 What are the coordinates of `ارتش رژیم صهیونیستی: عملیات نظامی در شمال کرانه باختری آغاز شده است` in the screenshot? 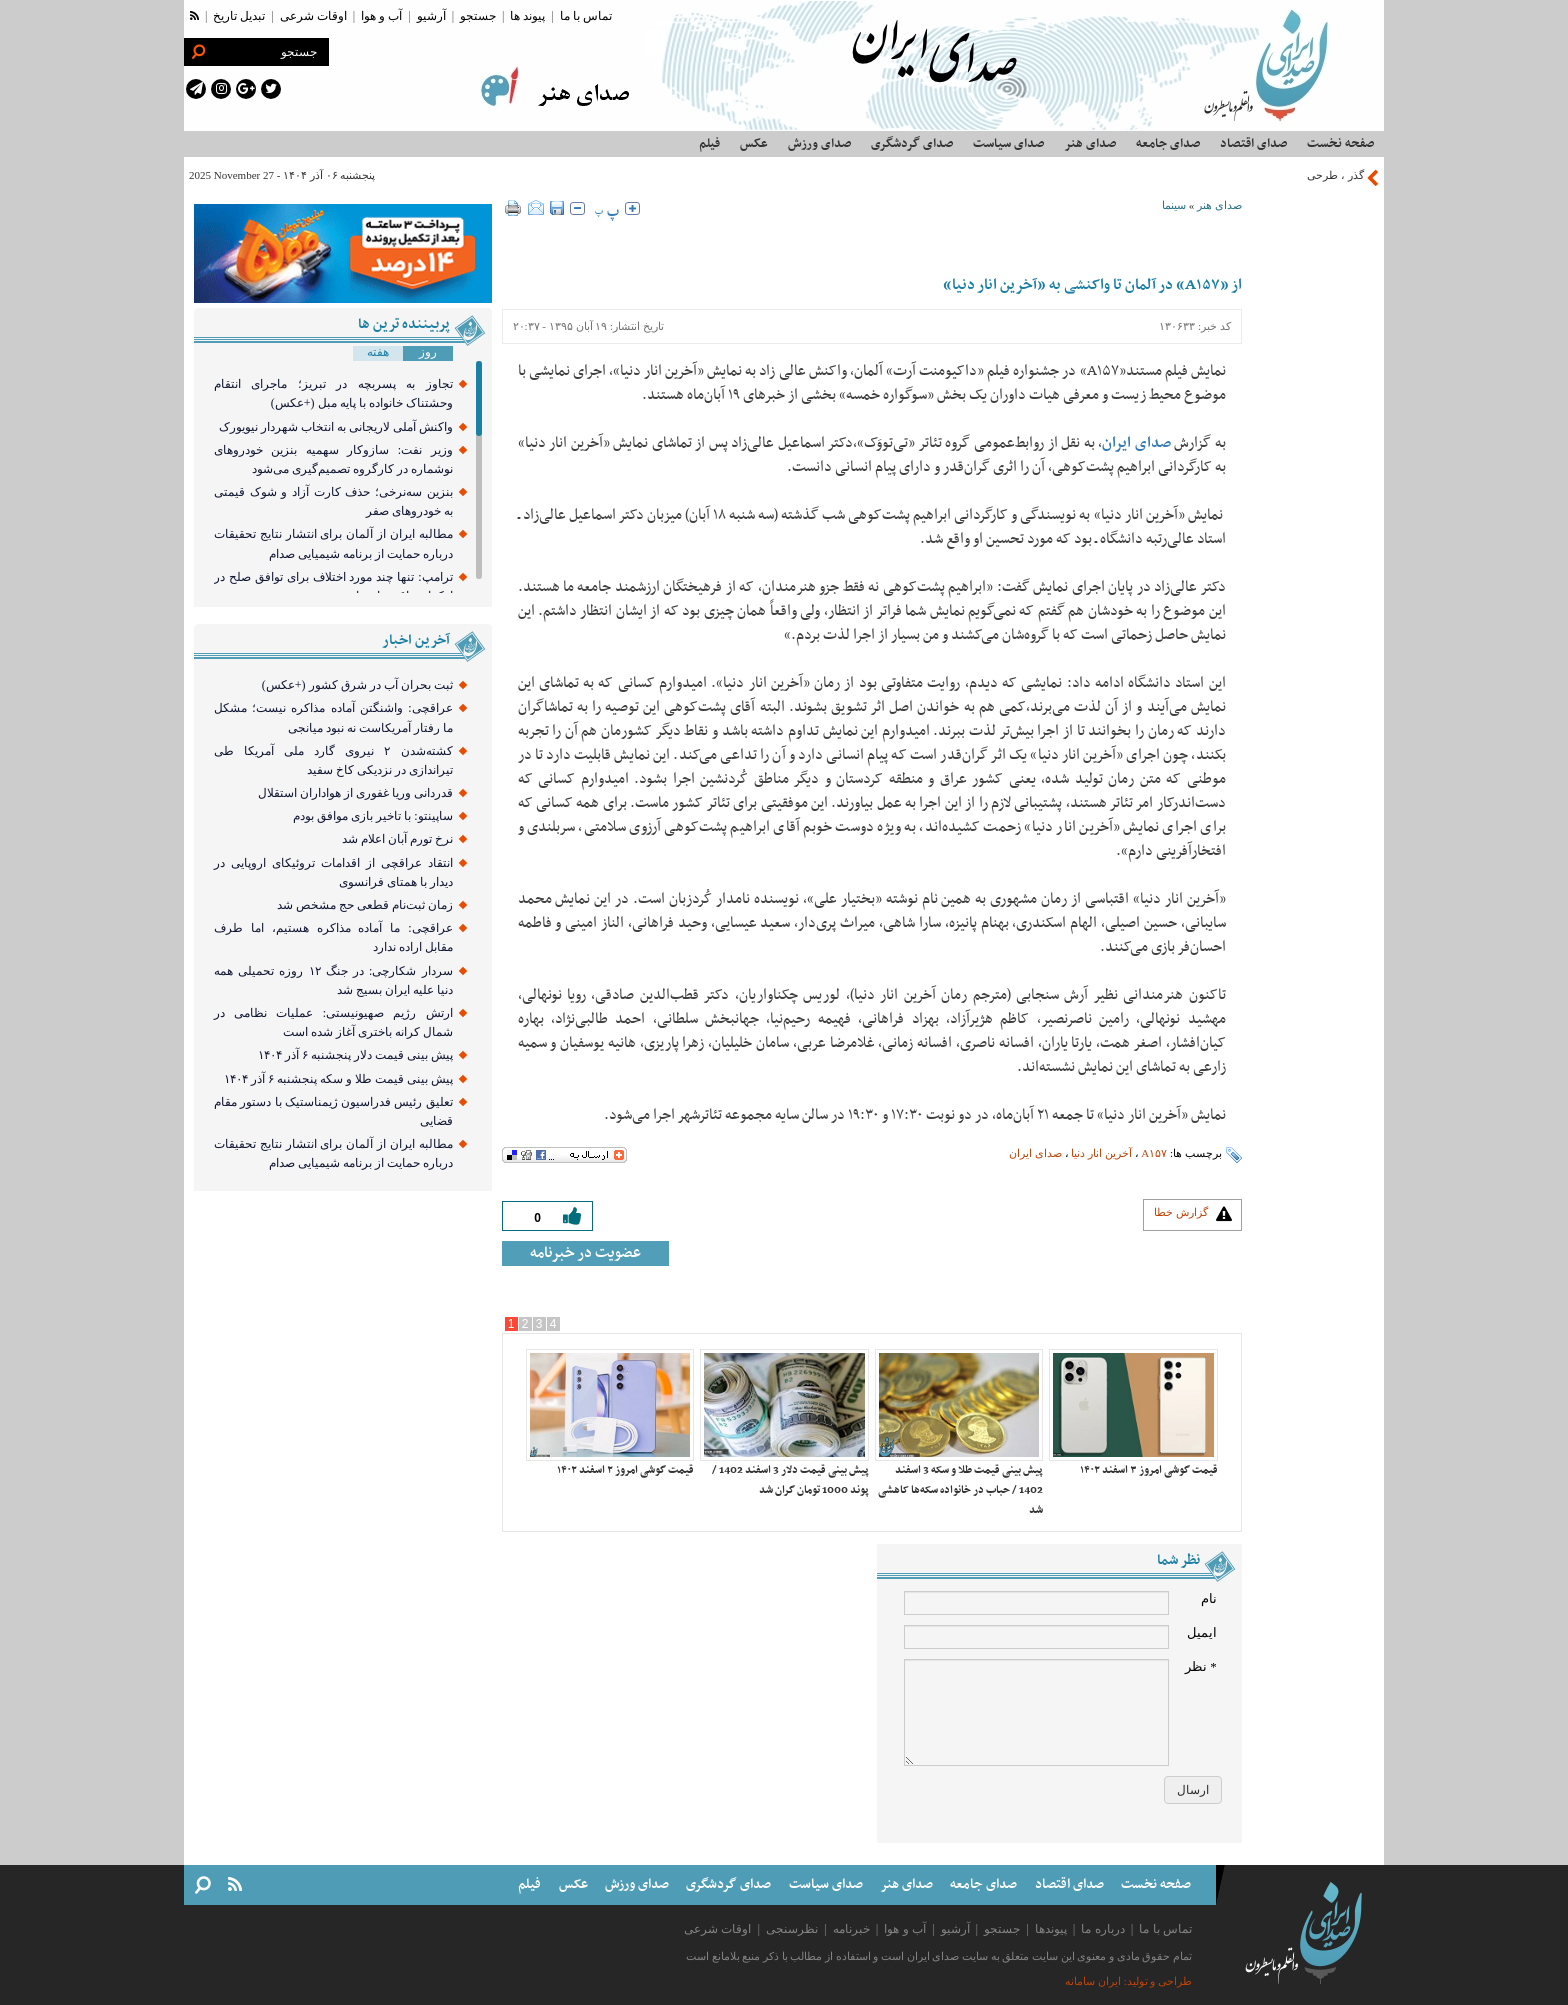 It's located at (333, 1022).